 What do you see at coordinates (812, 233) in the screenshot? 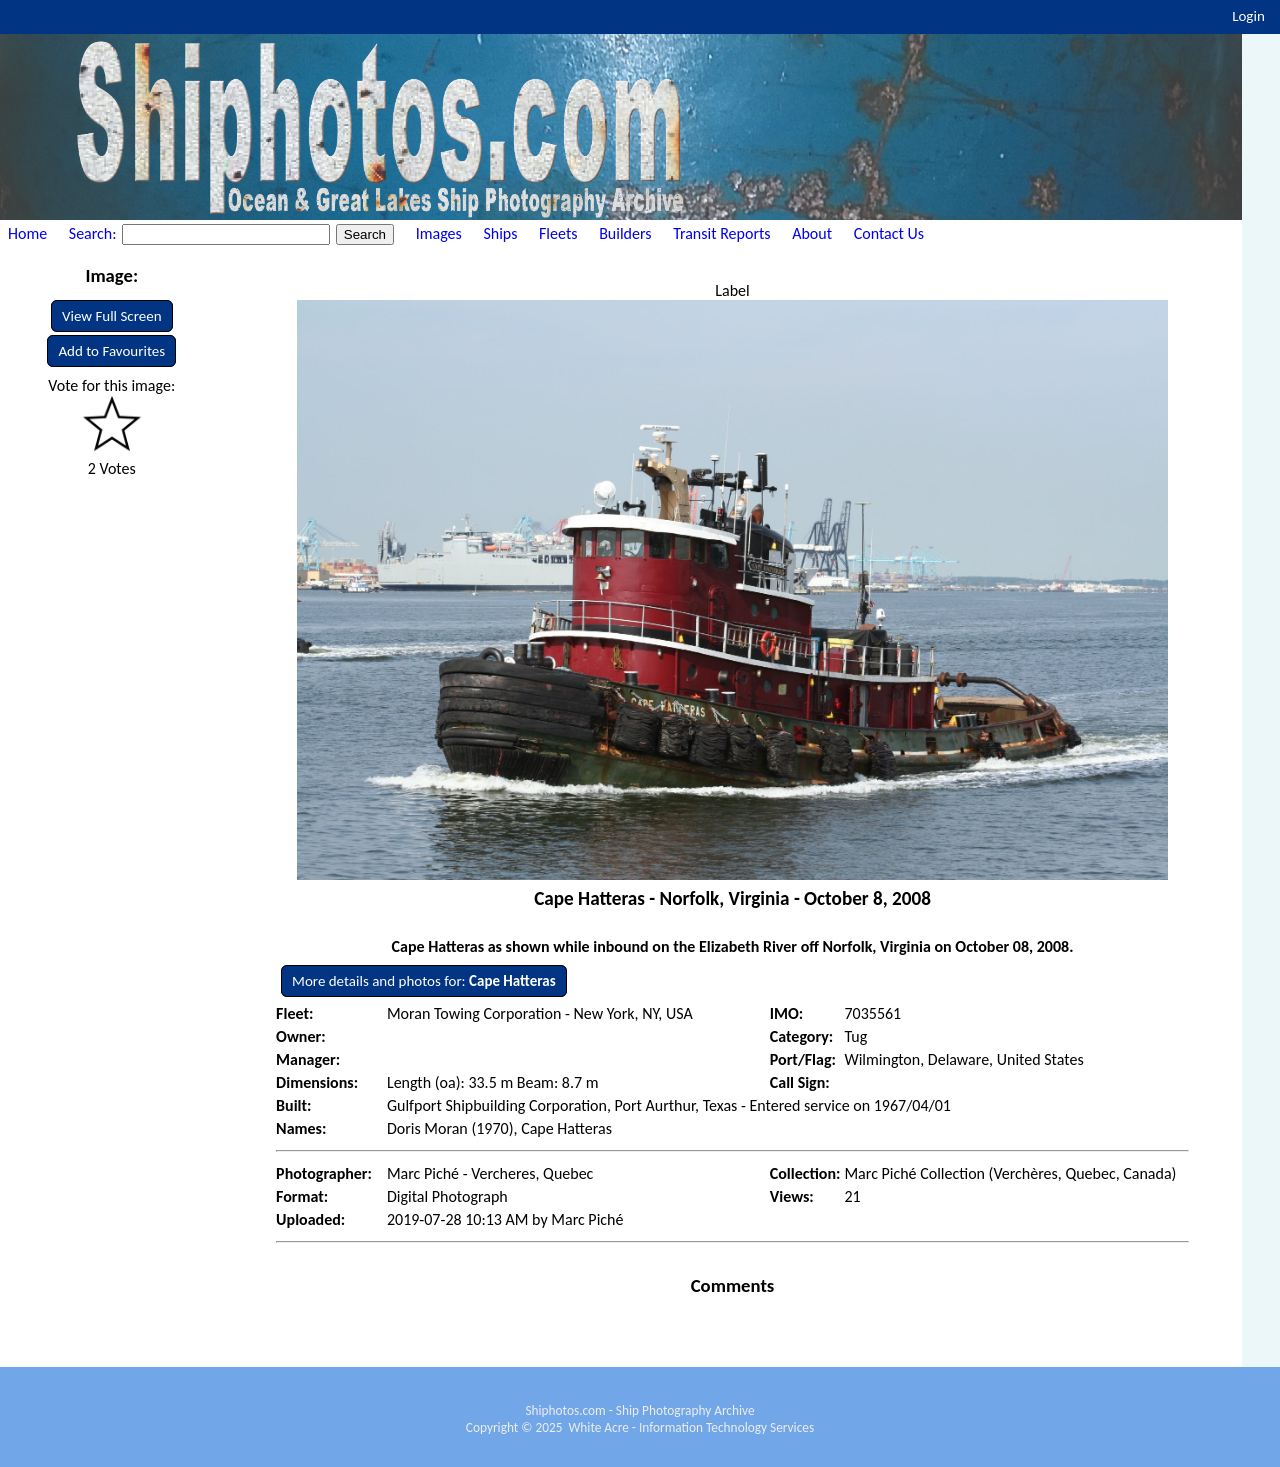
I see `About` at bounding box center [812, 233].